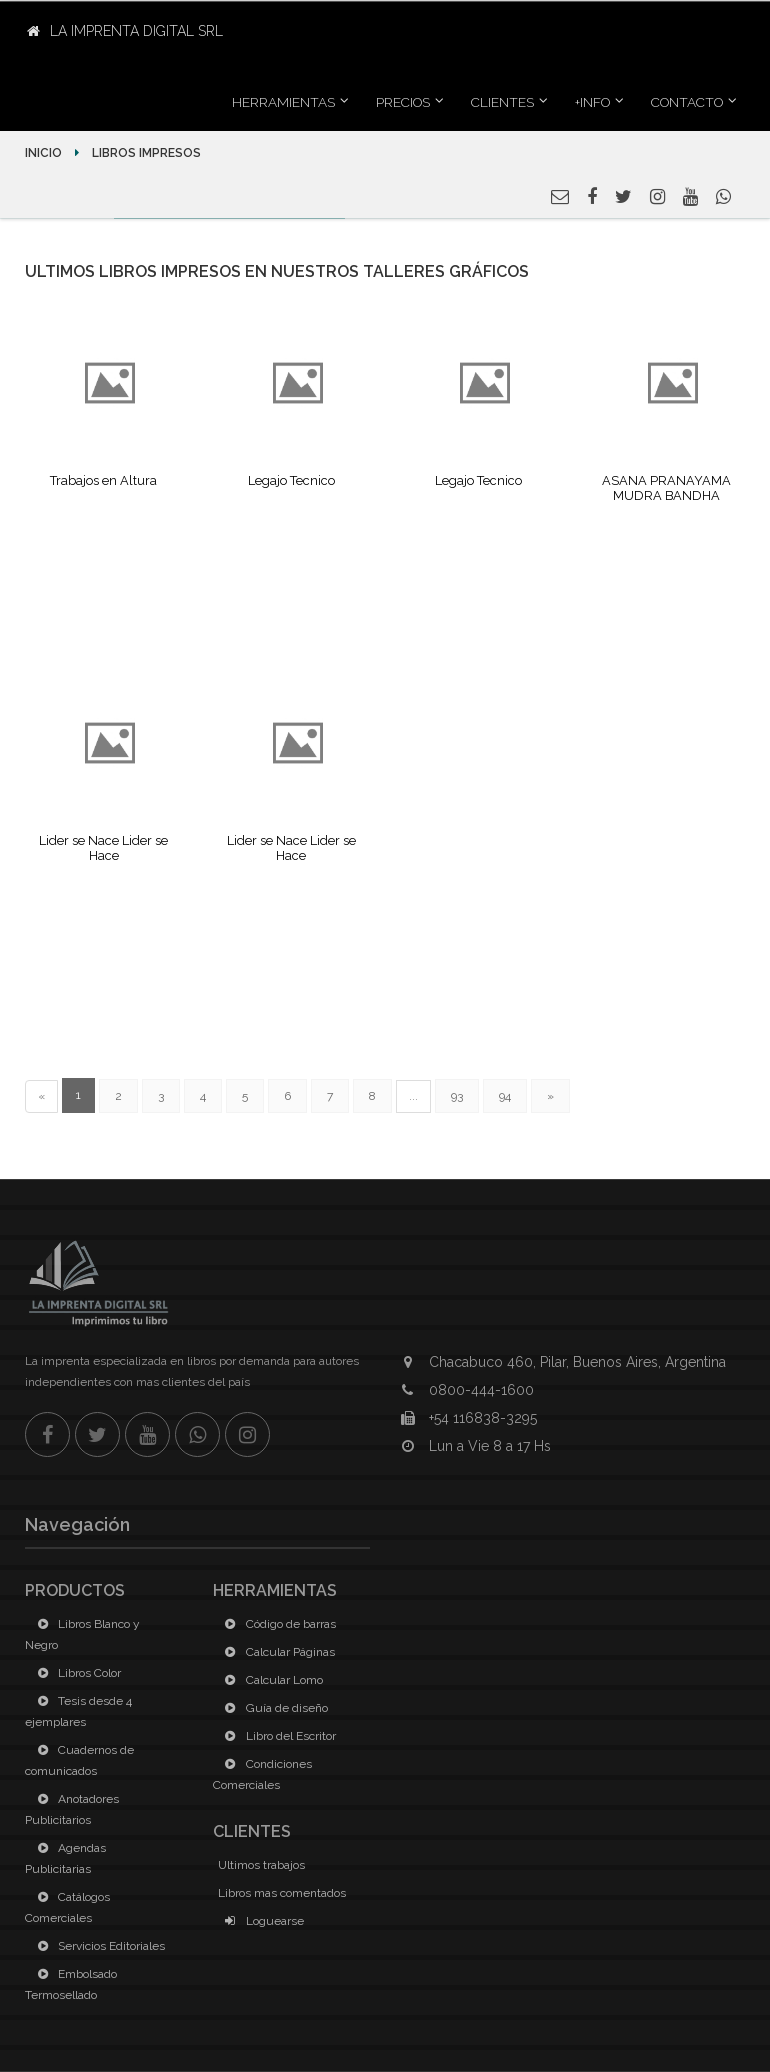 The width and height of the screenshot is (770, 2072). What do you see at coordinates (72, 1809) in the screenshot?
I see `Anotadores Publicitarios` at bounding box center [72, 1809].